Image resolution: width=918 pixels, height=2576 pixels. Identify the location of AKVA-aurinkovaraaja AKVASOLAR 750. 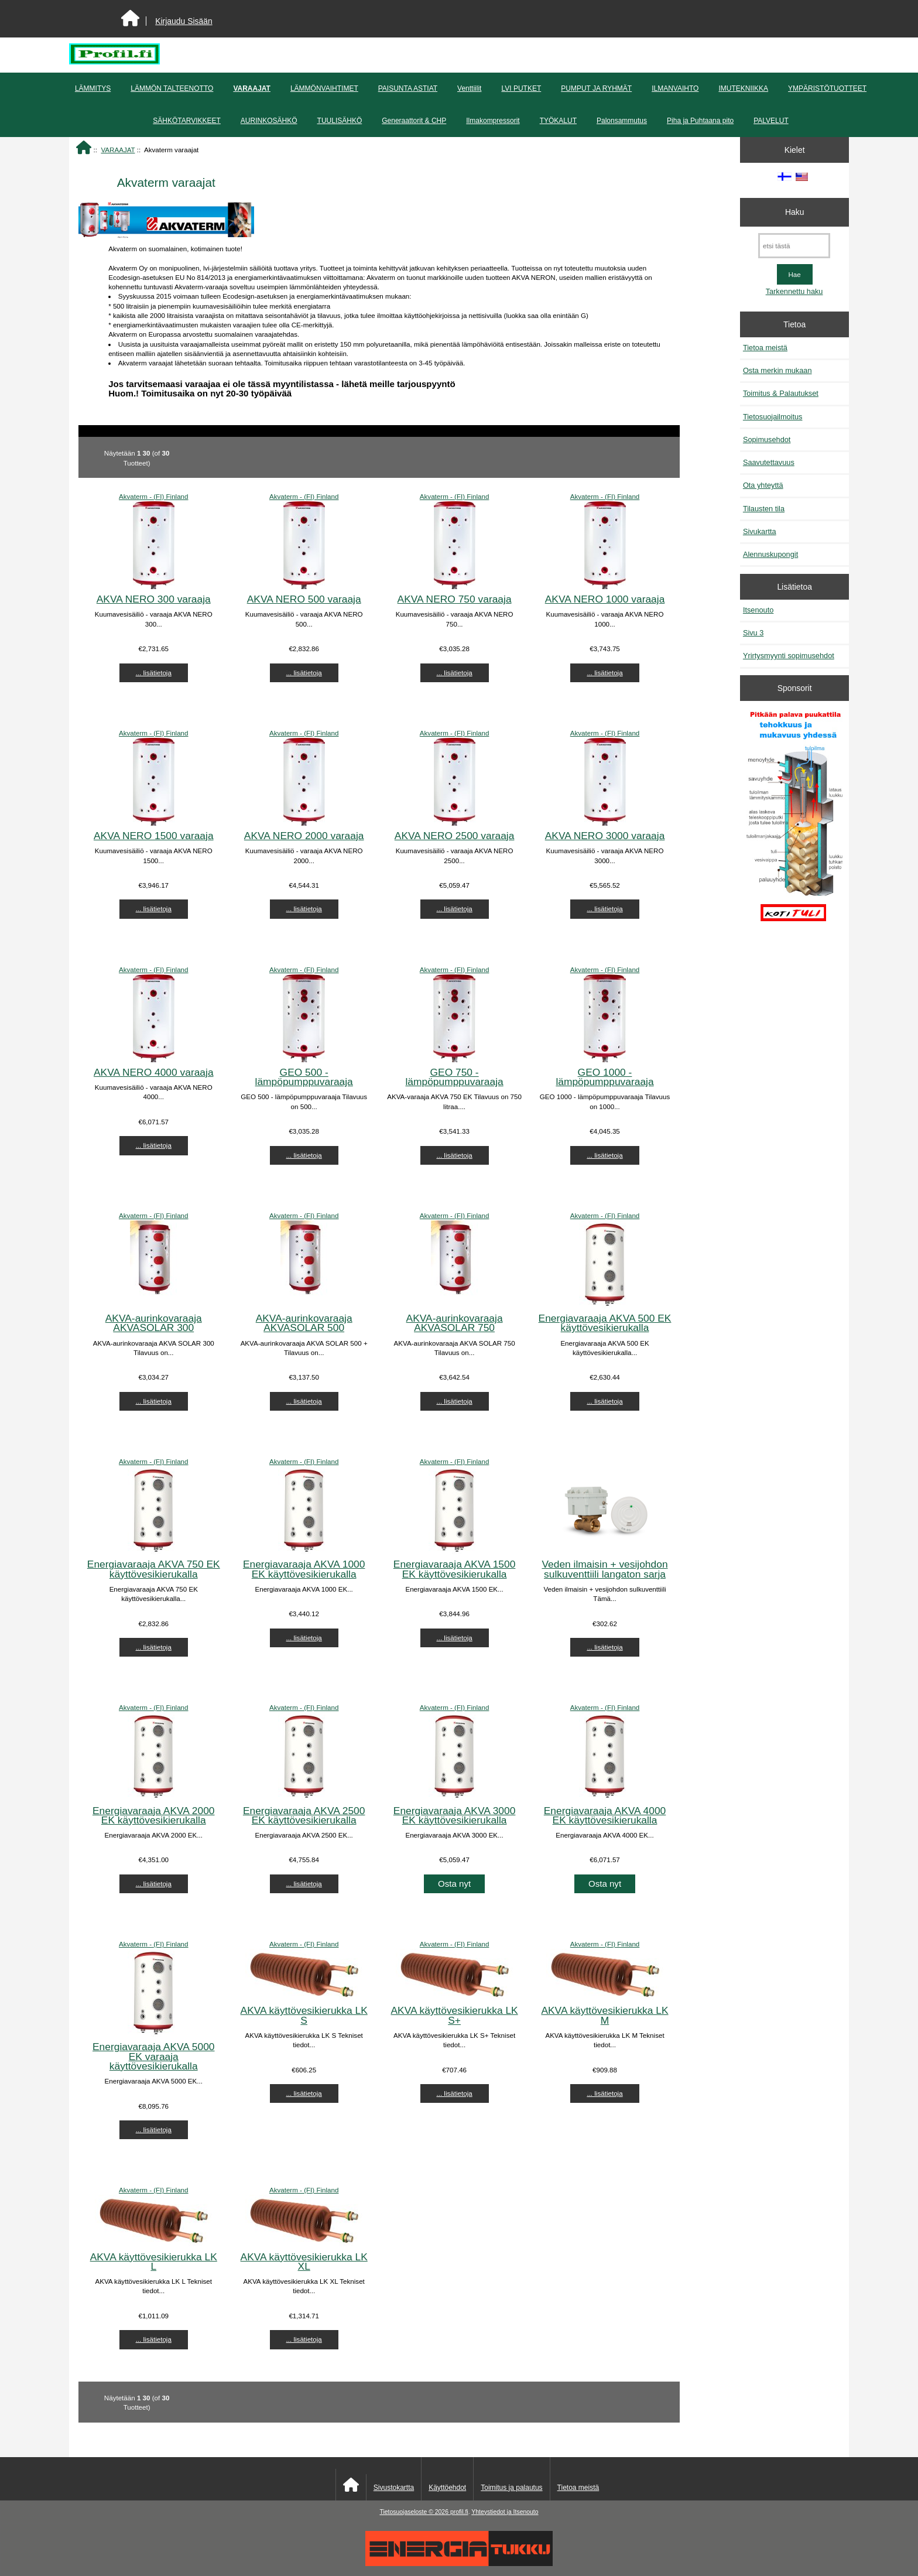
(454, 1322).